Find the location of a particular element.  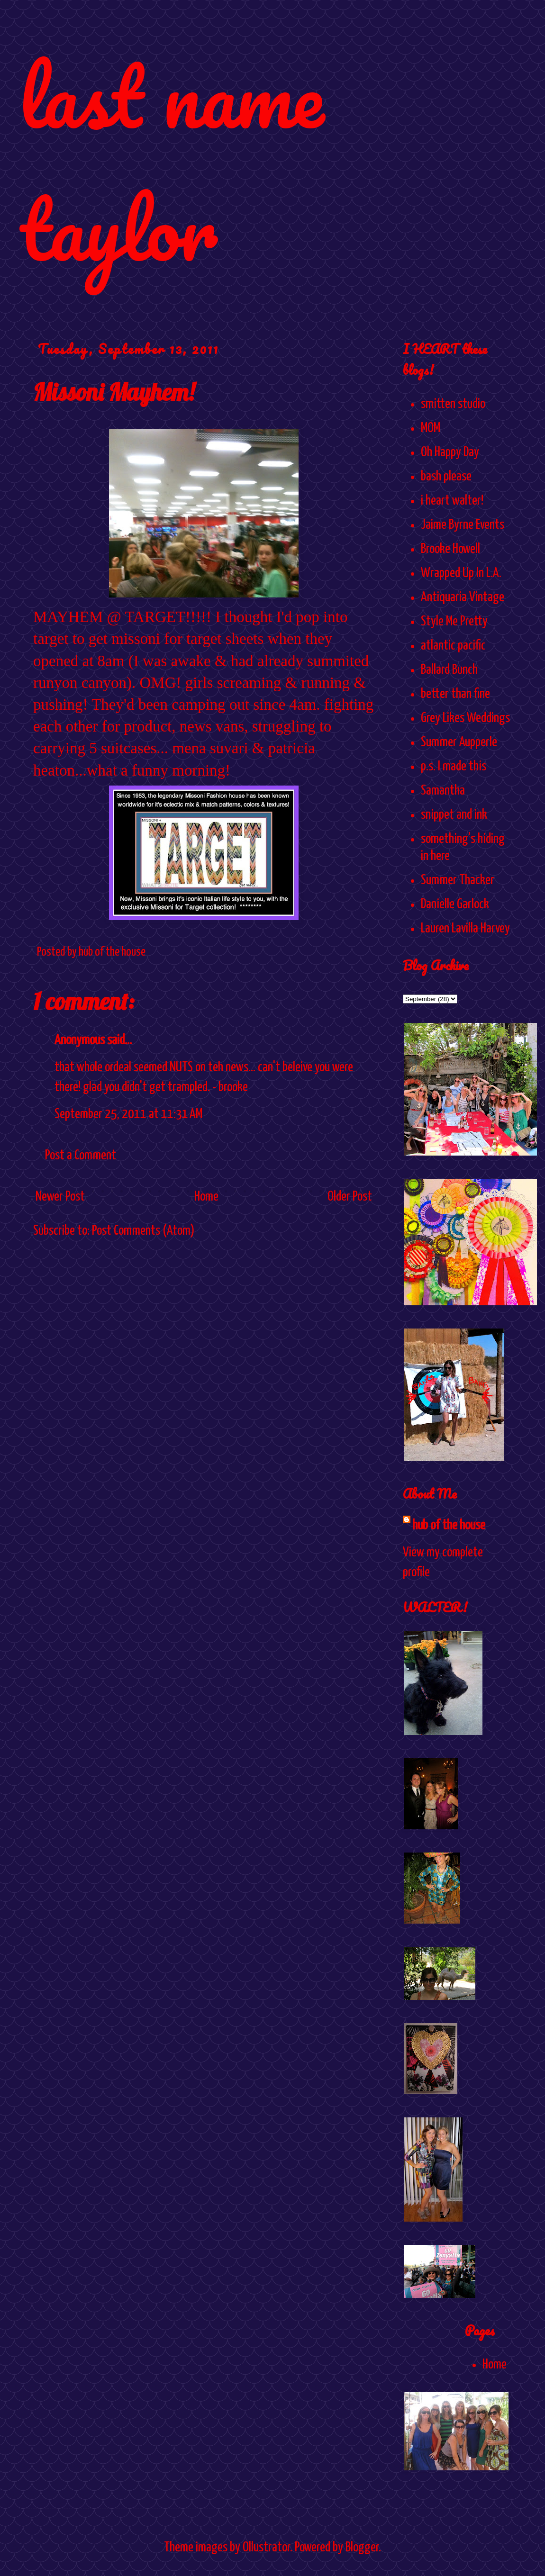

Older Post is located at coordinates (349, 1196).